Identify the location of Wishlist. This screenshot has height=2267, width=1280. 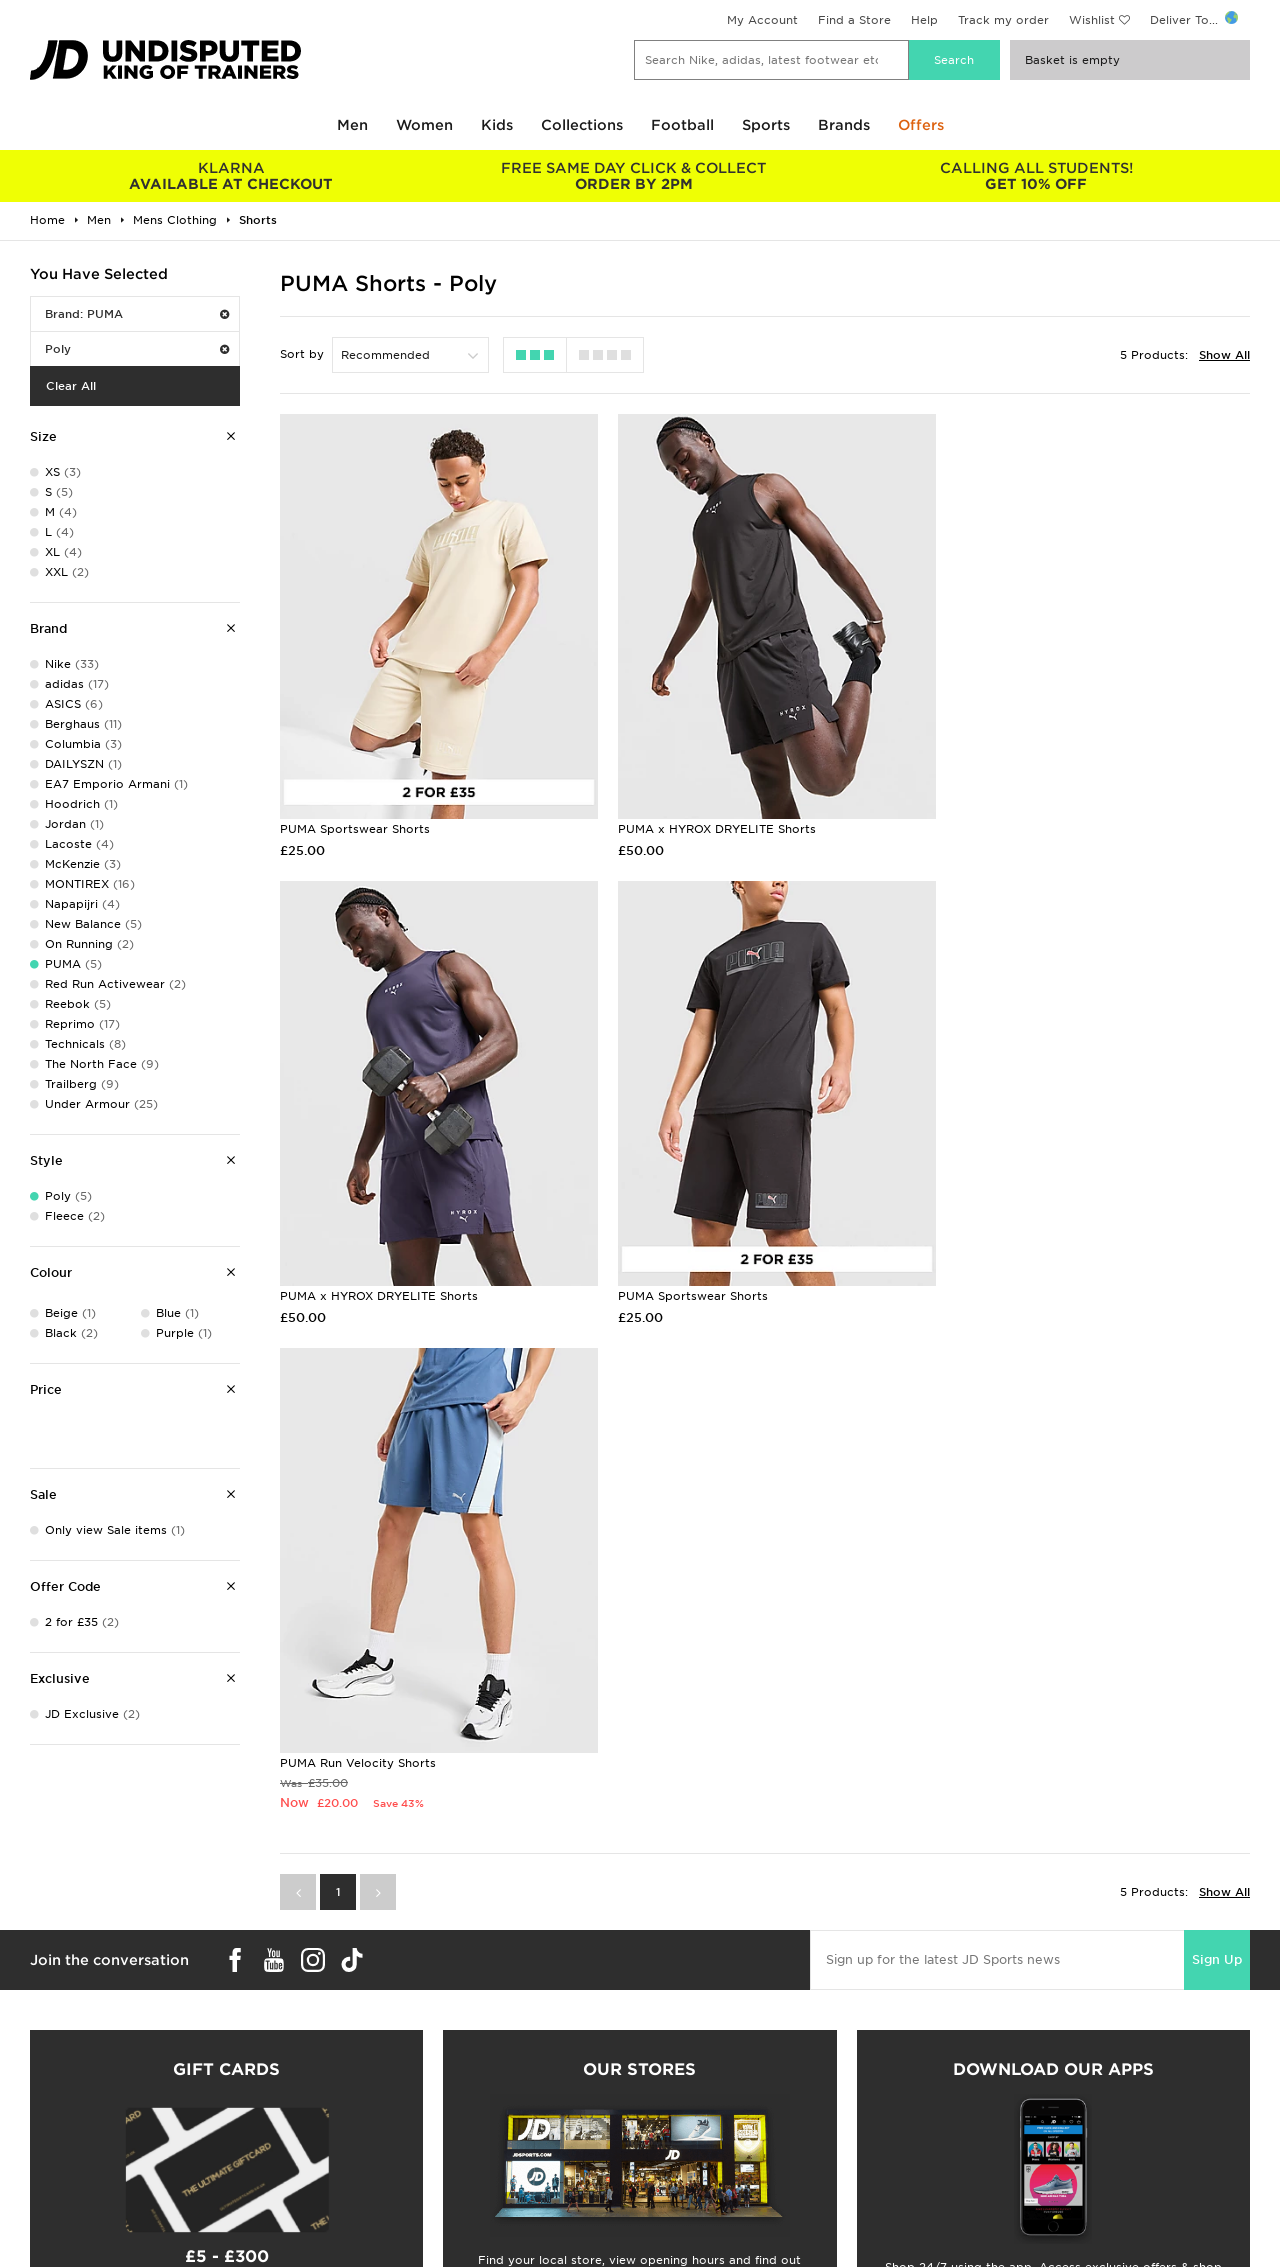
(1092, 20).